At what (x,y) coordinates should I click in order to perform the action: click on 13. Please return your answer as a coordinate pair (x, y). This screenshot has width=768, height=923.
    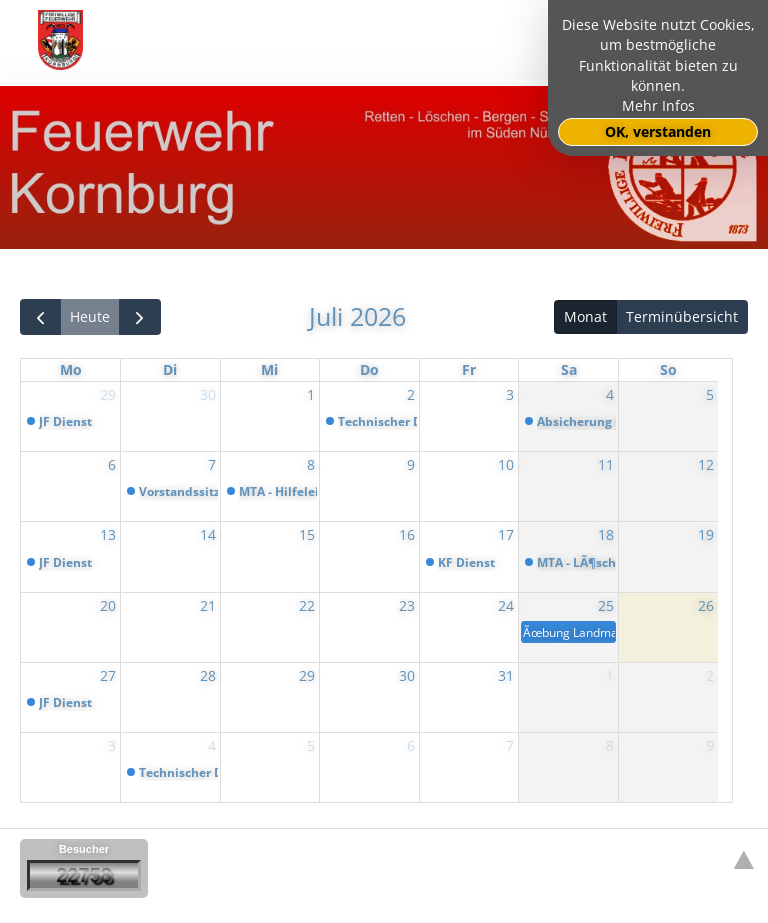
    Looking at the image, I should click on (108, 534).